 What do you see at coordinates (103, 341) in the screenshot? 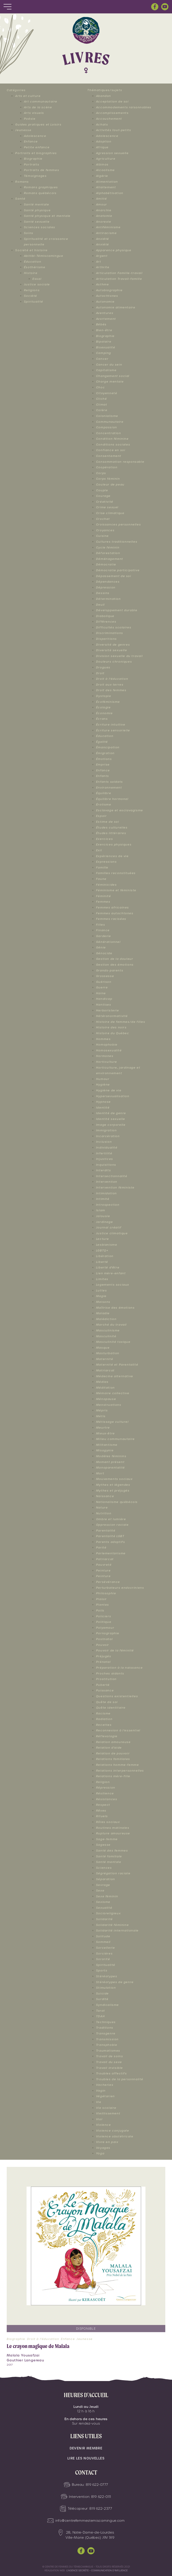
I see `Bipolaire` at bounding box center [103, 341].